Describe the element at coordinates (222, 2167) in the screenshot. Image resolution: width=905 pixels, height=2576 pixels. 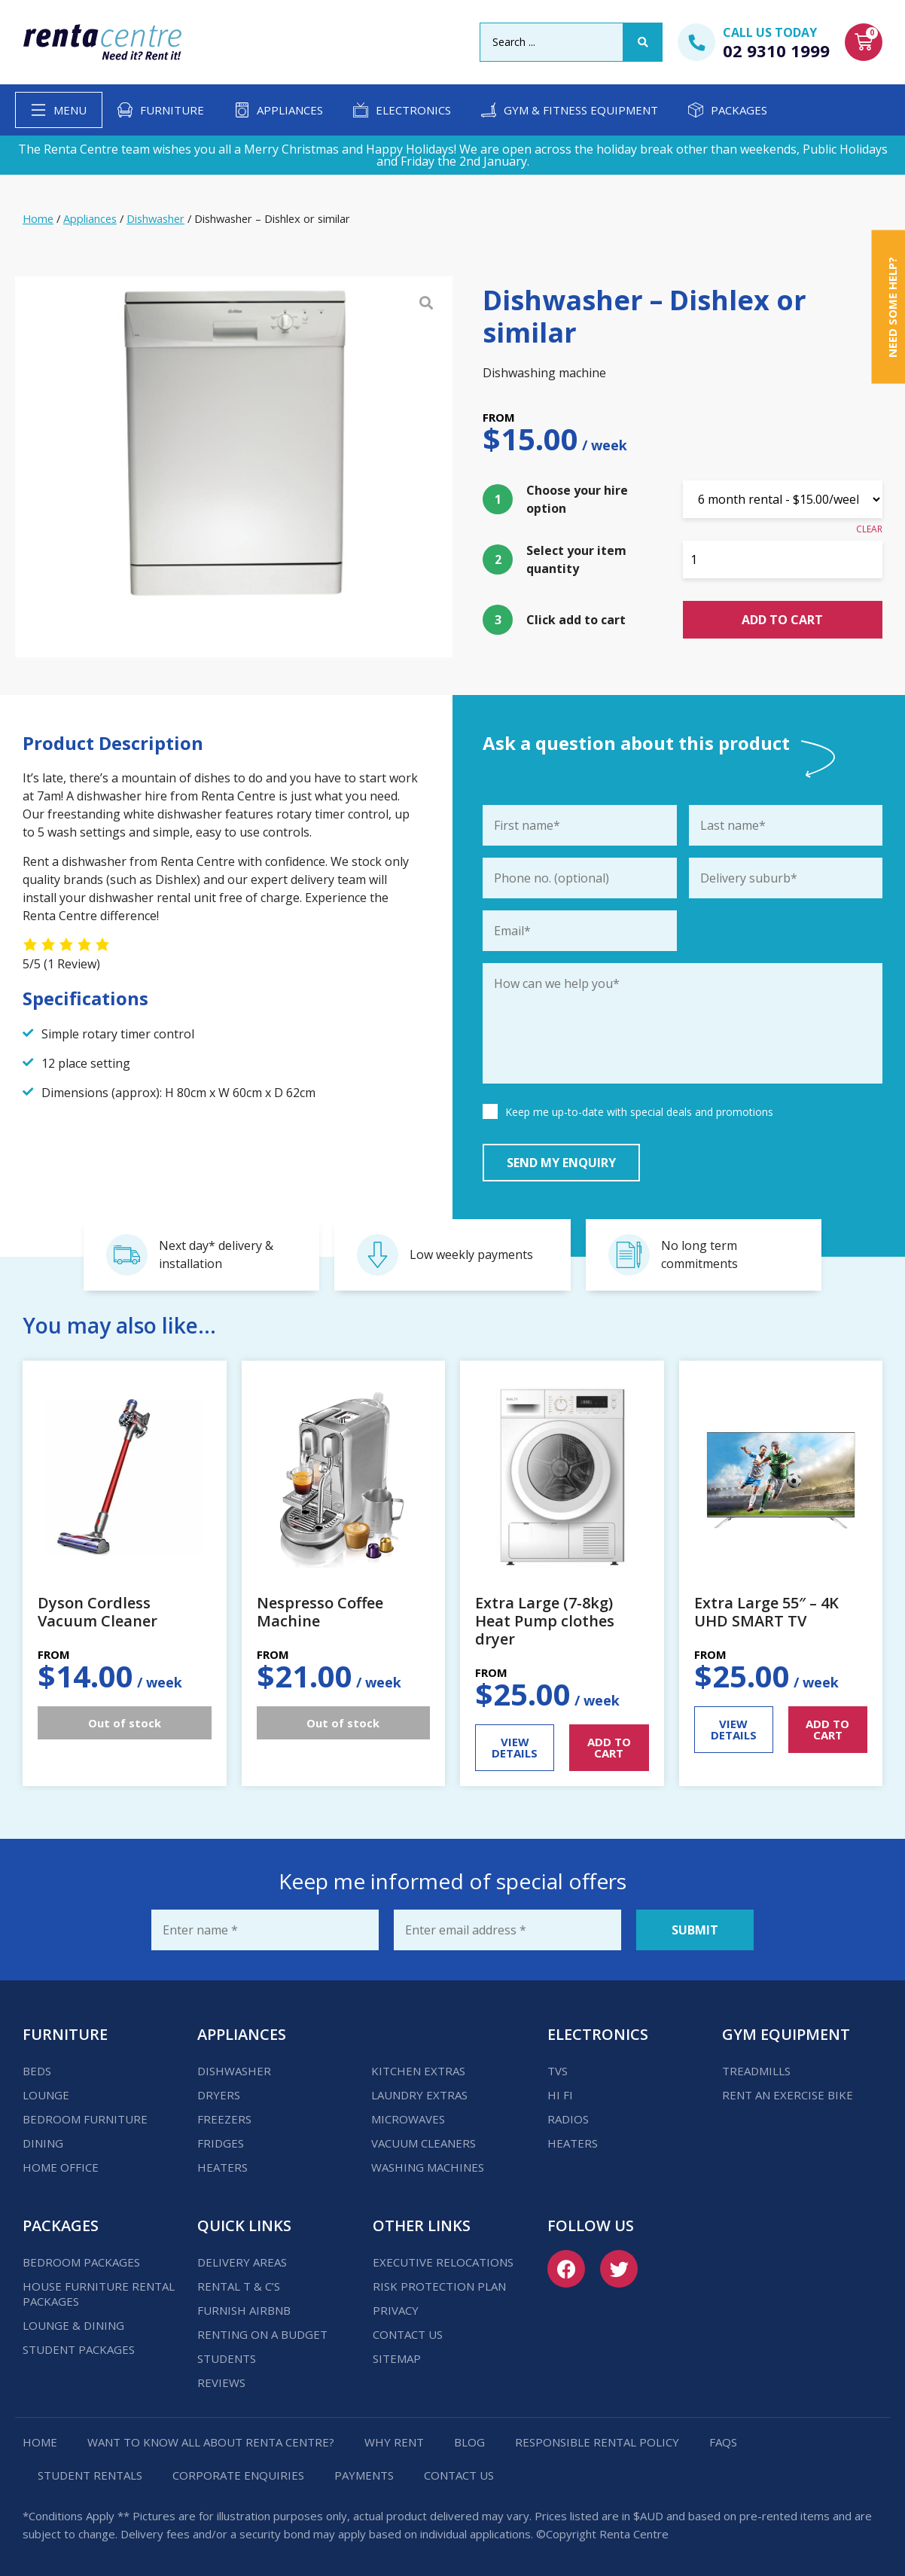
I see `Heaters` at that location.